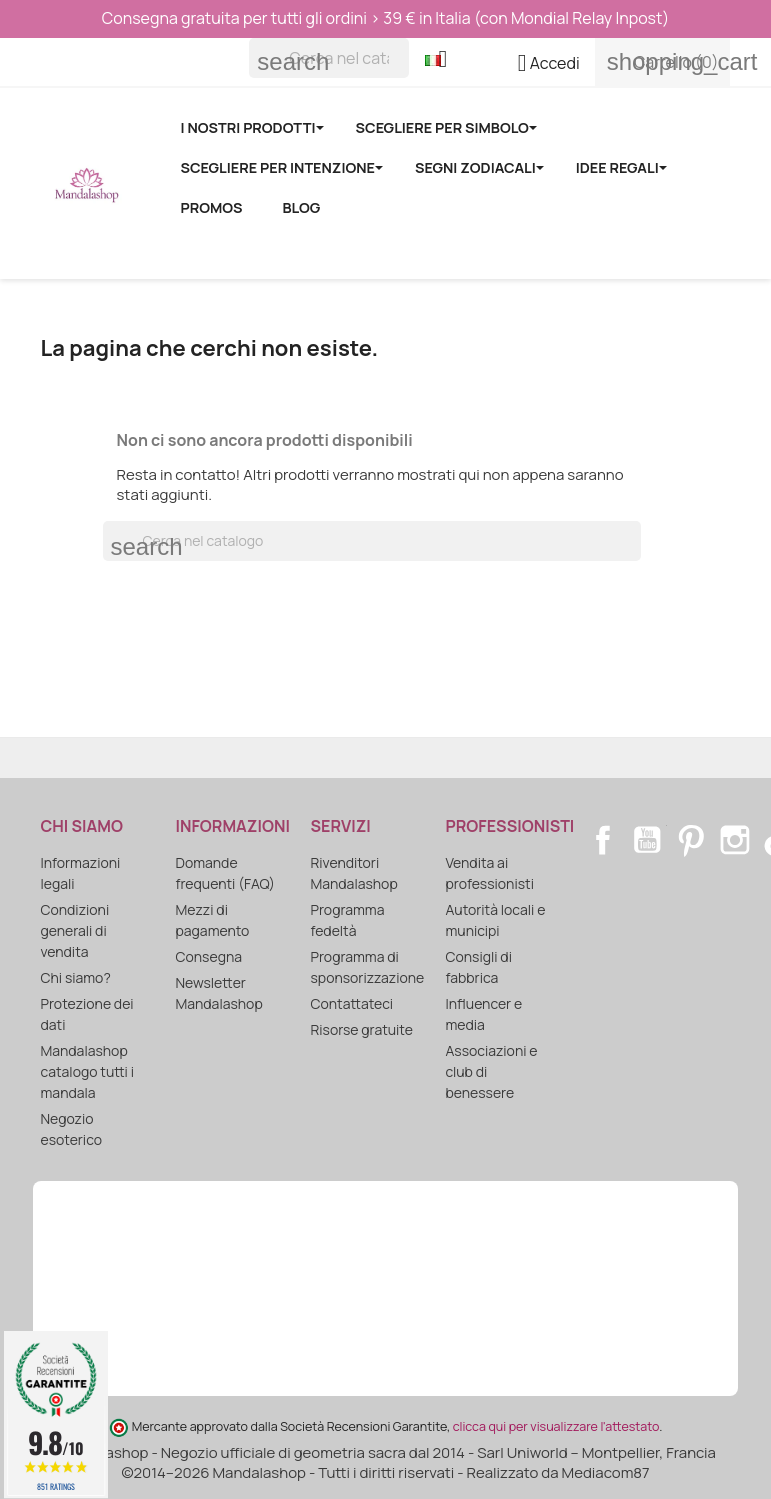 This screenshot has height=1499, width=771. I want to click on Contattateci, so click(352, 1003).